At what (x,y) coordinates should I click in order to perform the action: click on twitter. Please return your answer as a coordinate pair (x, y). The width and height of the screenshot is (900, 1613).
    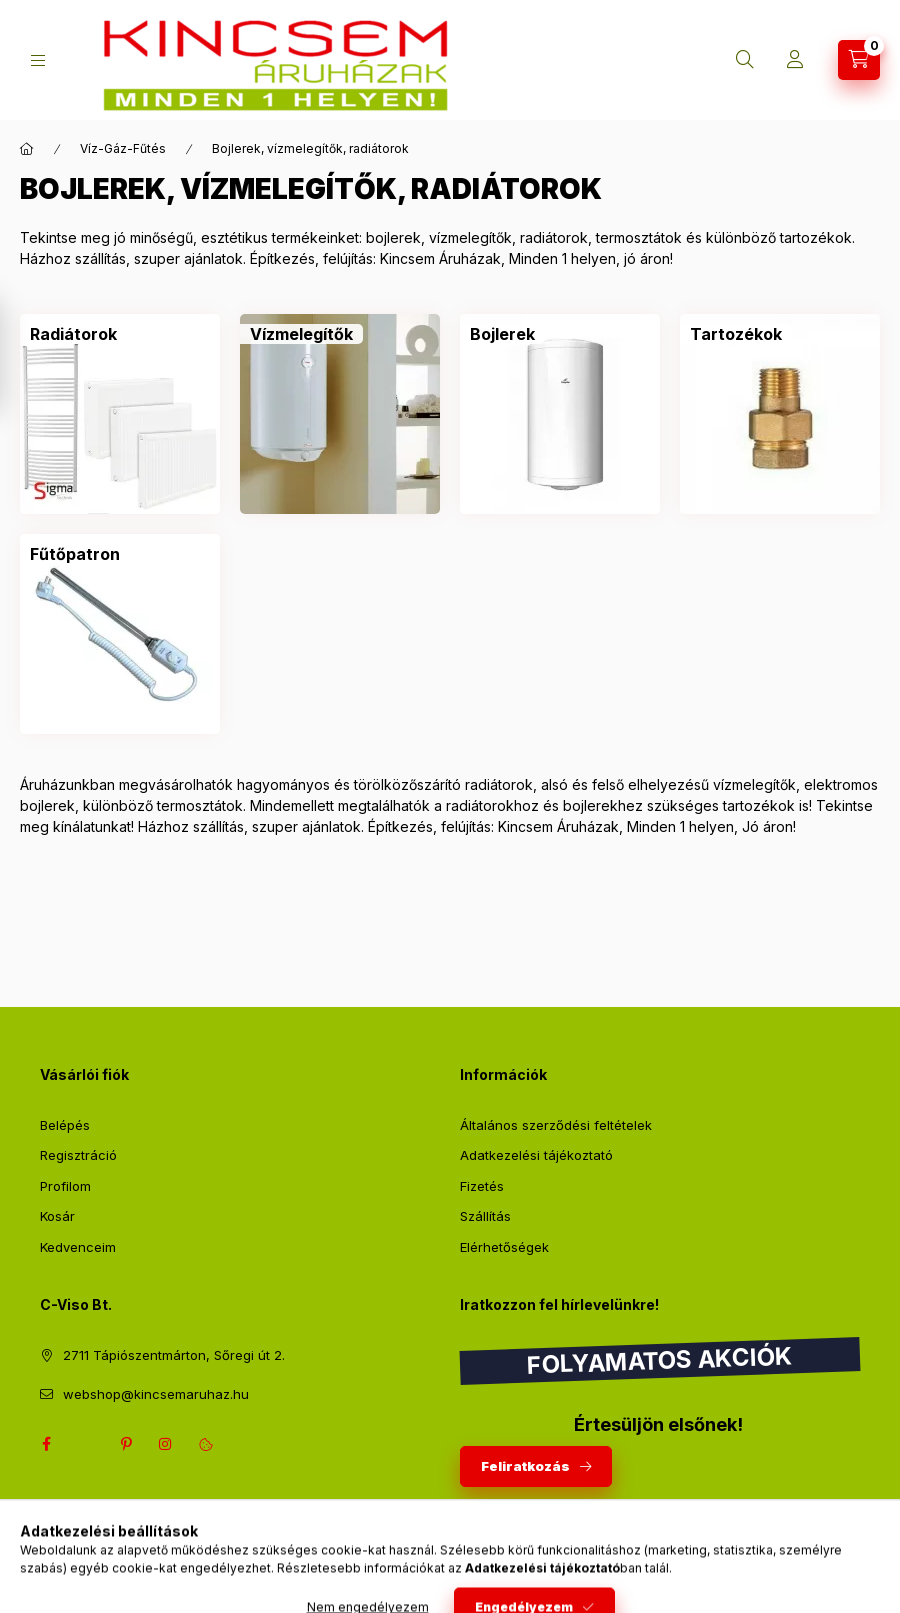
    Looking at the image, I should click on (86, 1444).